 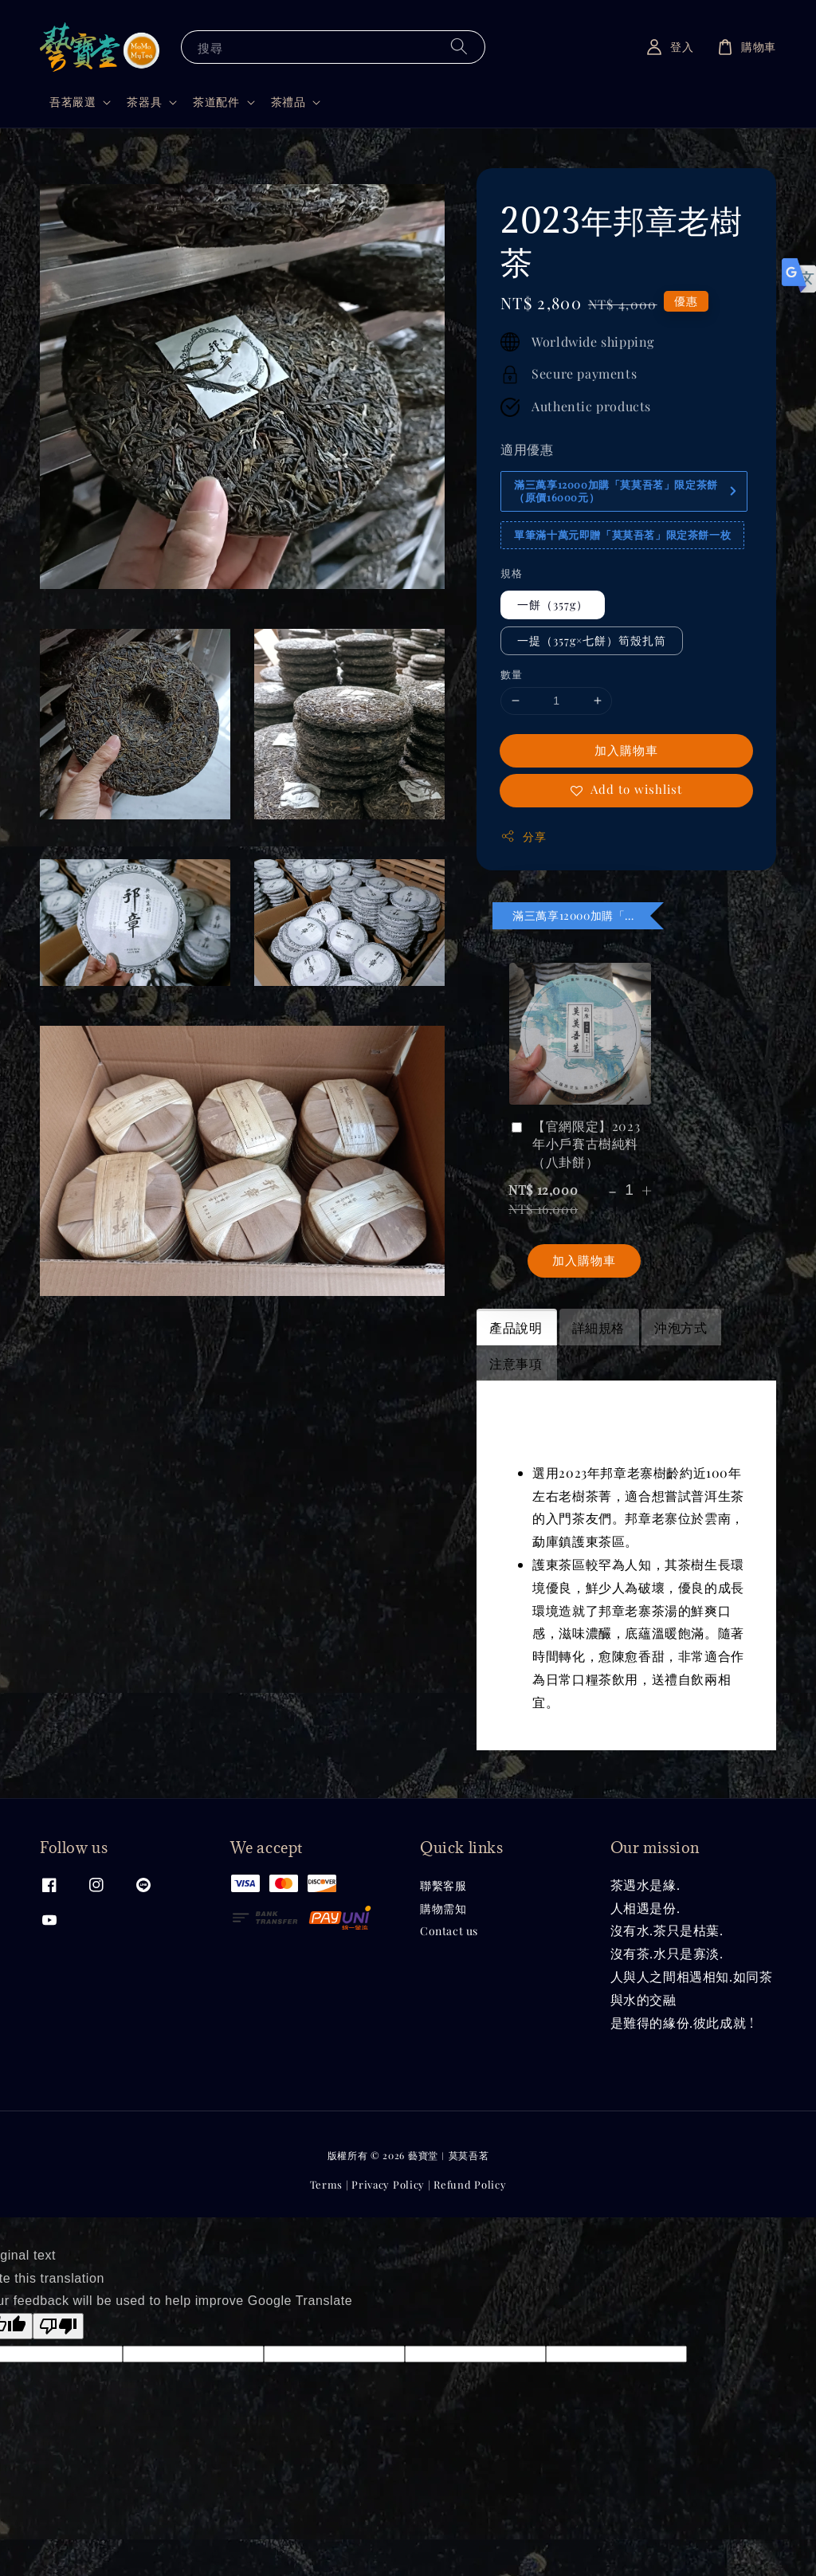 I want to click on Privacy Policy, so click(x=388, y=2184).